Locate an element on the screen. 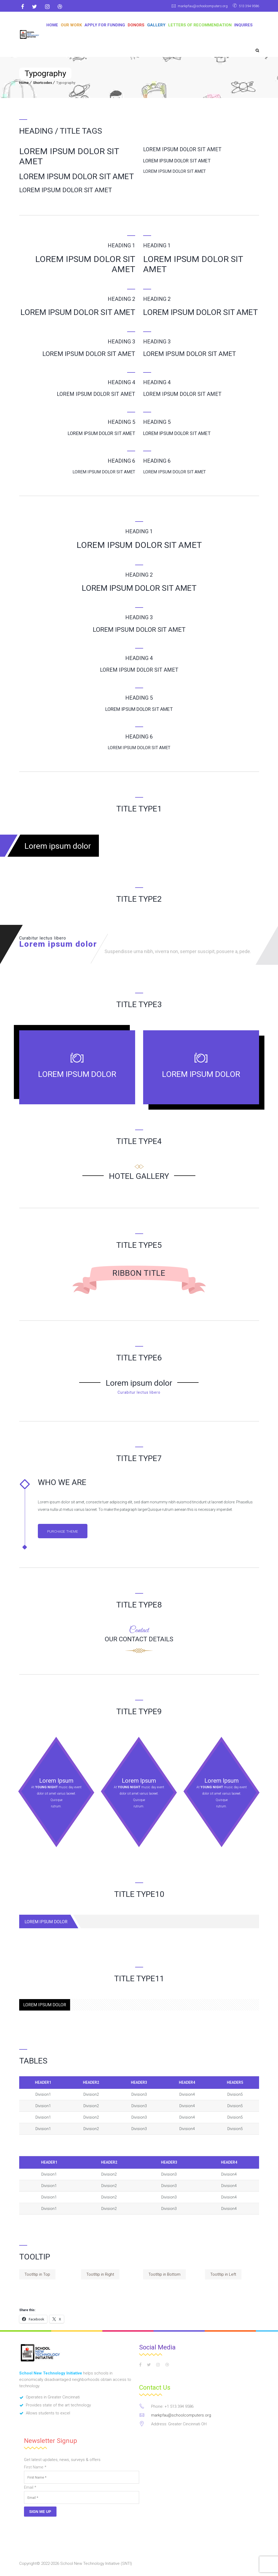  Purchase Theme is located at coordinates (66, 1531).